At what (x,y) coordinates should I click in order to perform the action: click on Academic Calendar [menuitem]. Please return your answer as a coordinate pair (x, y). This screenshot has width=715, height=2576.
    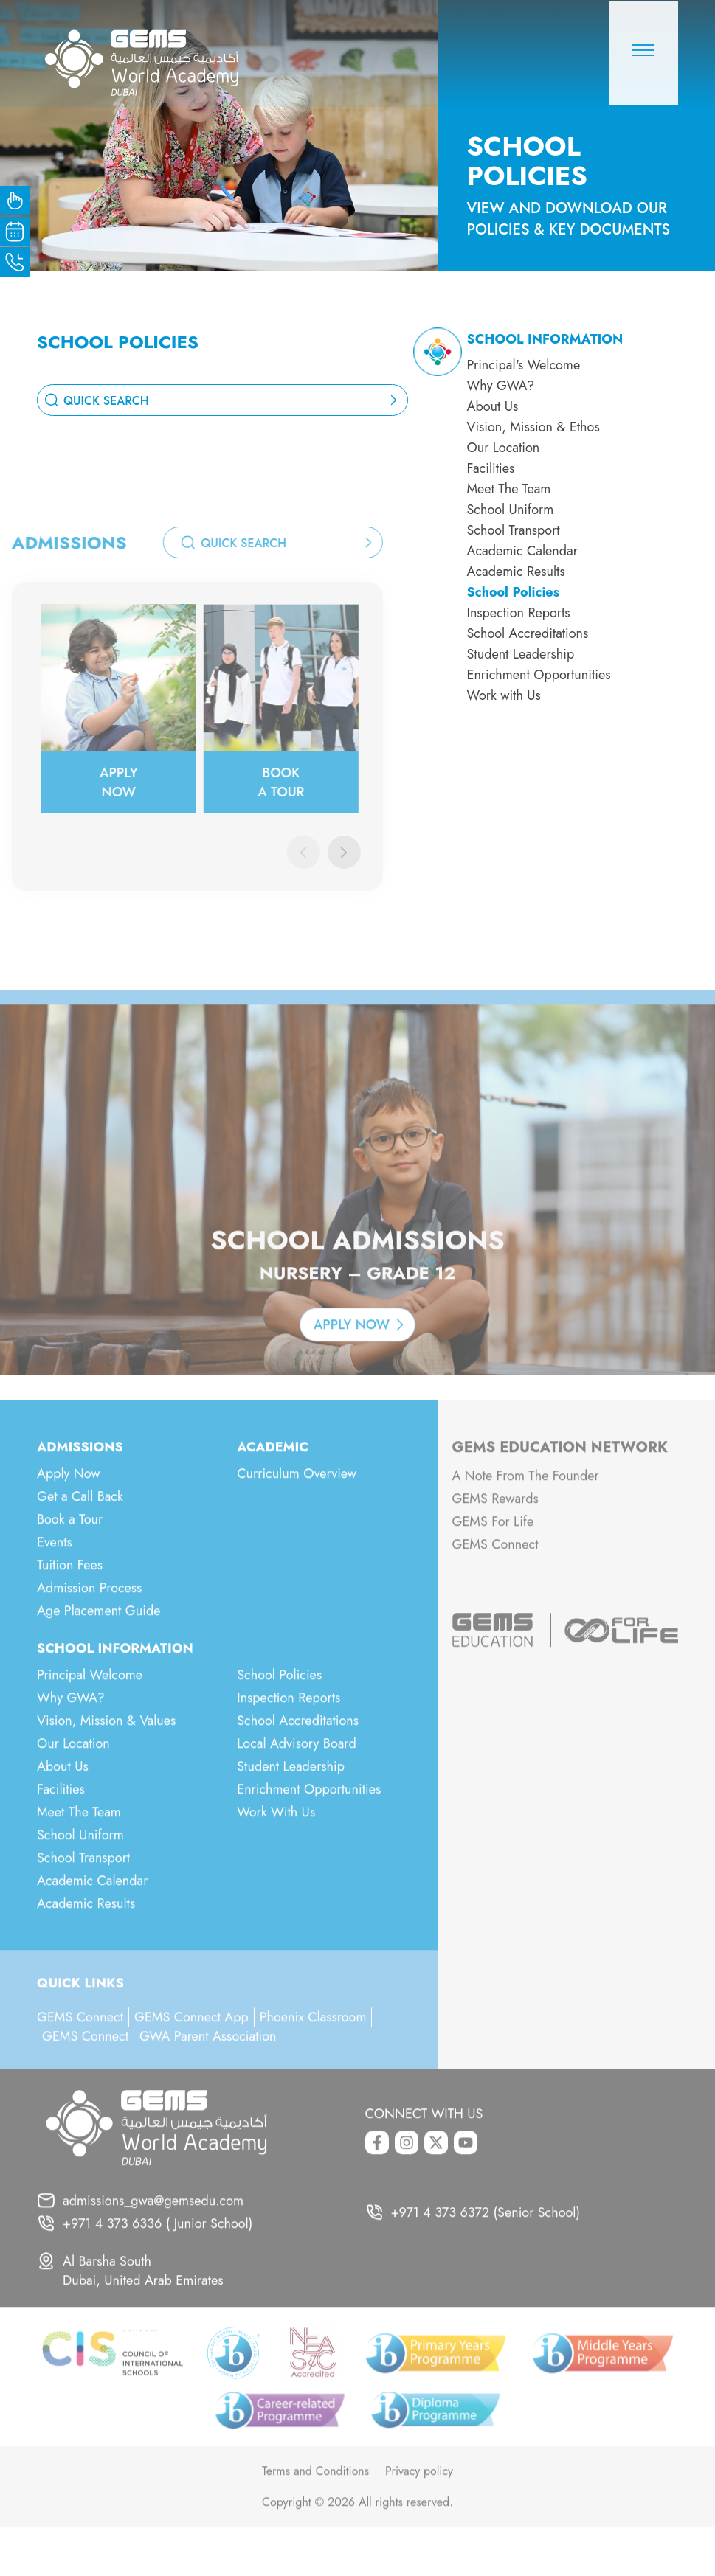
    Looking at the image, I should click on (522, 550).